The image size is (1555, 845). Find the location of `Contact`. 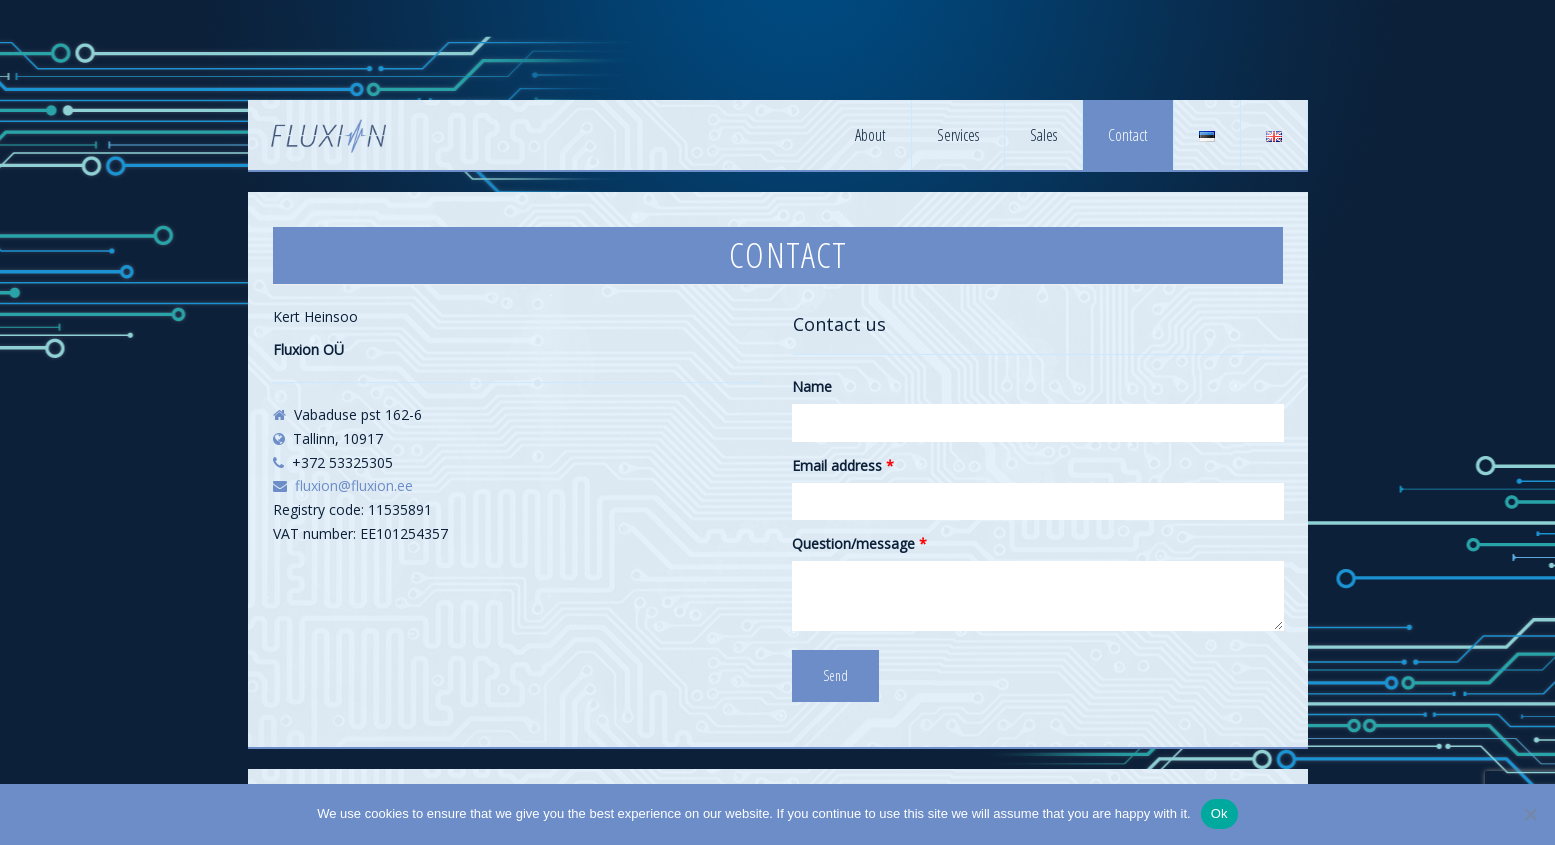

Contact is located at coordinates (1128, 135).